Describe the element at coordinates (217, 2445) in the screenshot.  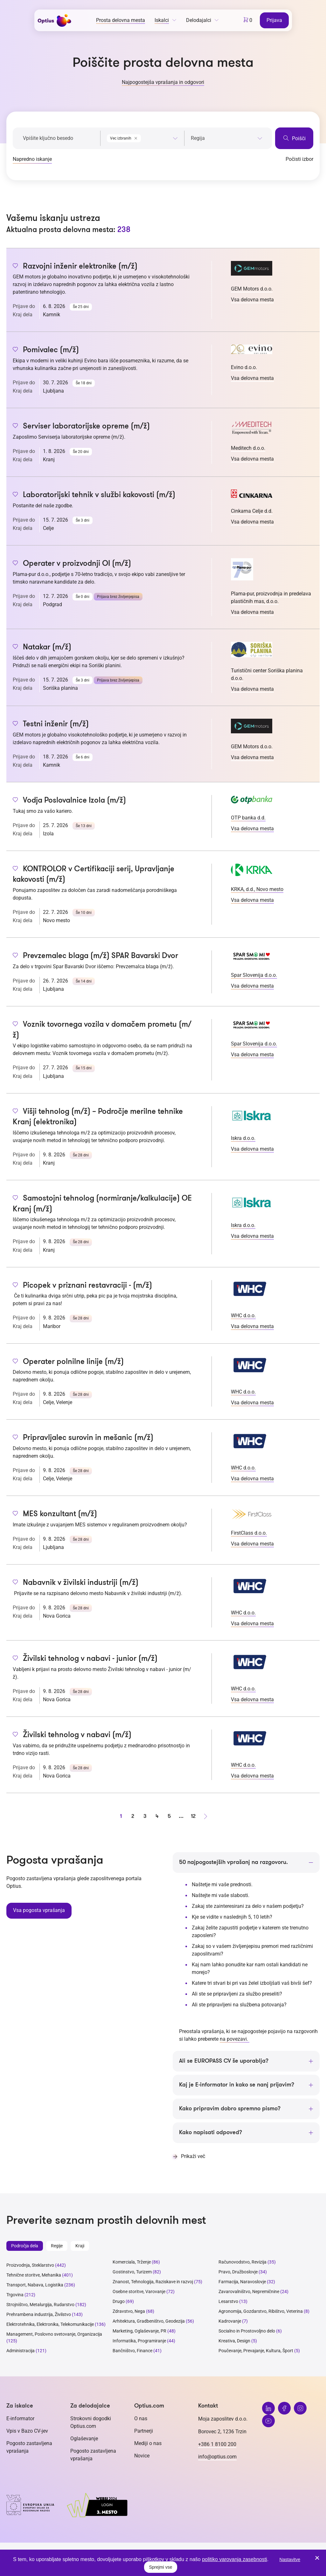
I see `+386 1 8100 200` at that location.